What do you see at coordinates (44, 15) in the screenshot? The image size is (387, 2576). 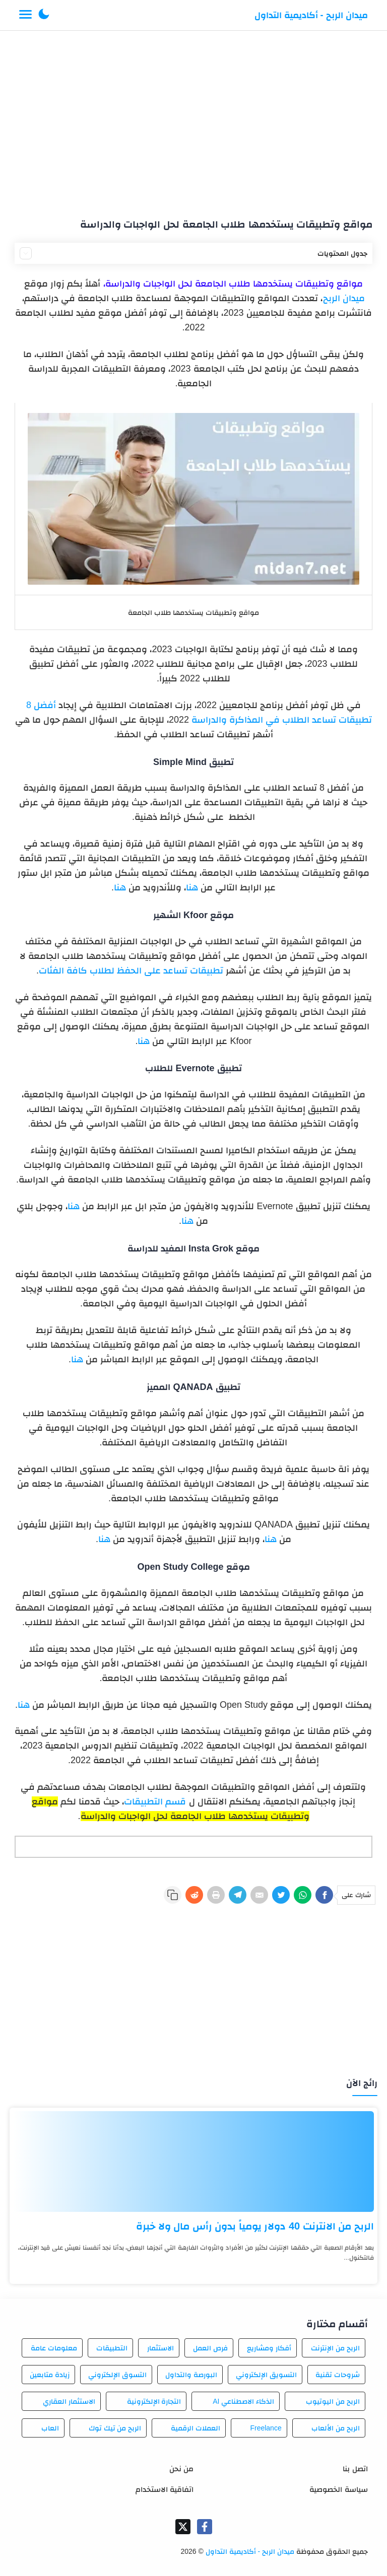 I see `[button]` at bounding box center [44, 15].